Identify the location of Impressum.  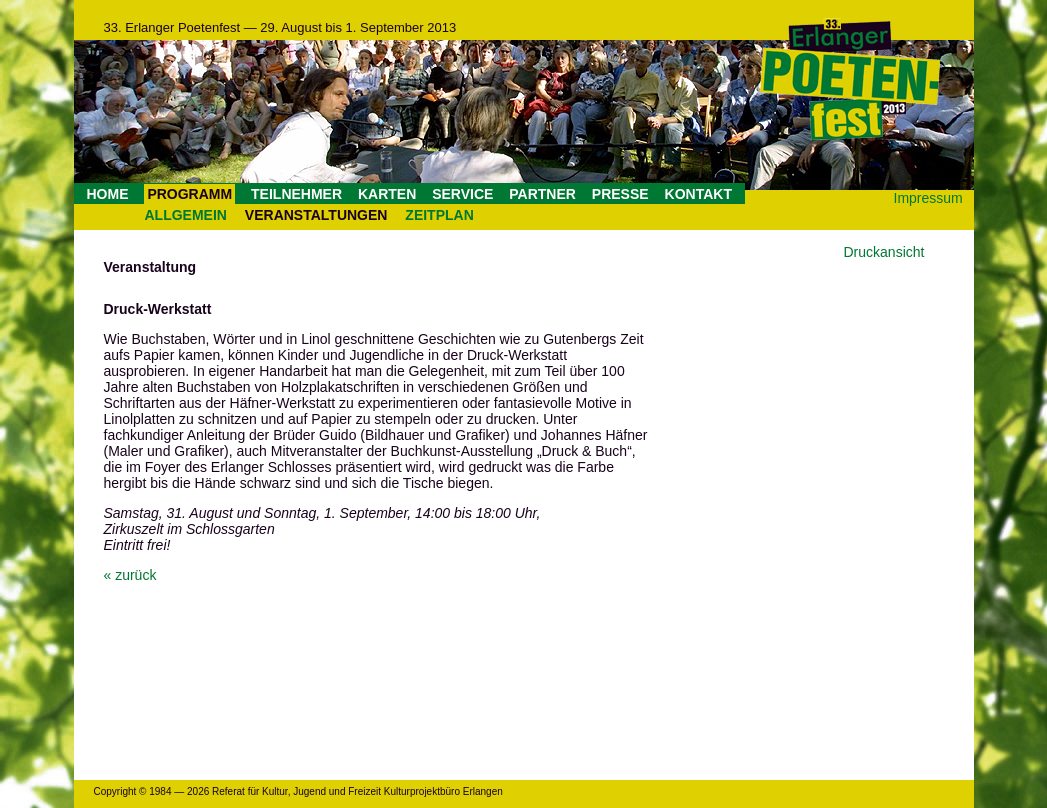
(928, 198).